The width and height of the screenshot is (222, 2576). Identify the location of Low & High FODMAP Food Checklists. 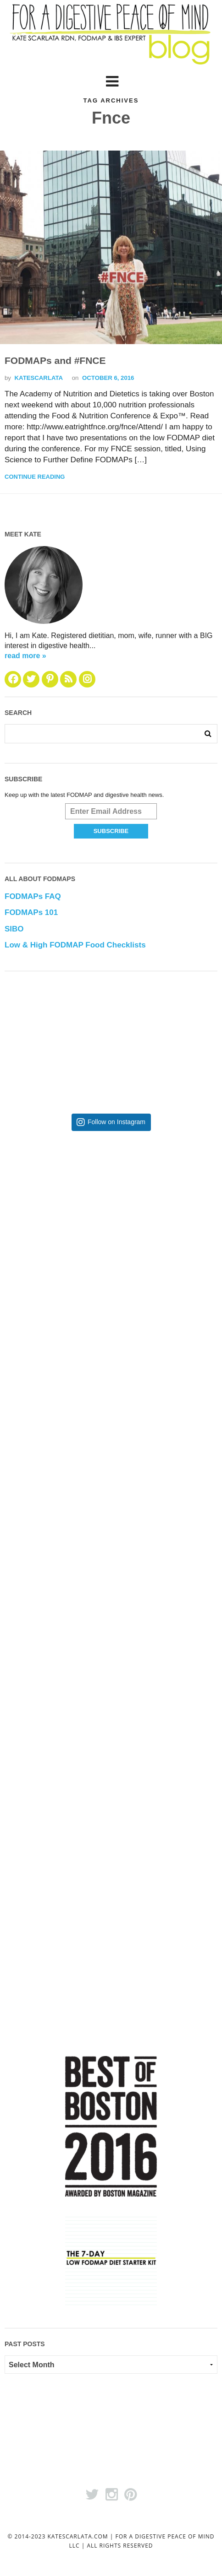
(75, 945).